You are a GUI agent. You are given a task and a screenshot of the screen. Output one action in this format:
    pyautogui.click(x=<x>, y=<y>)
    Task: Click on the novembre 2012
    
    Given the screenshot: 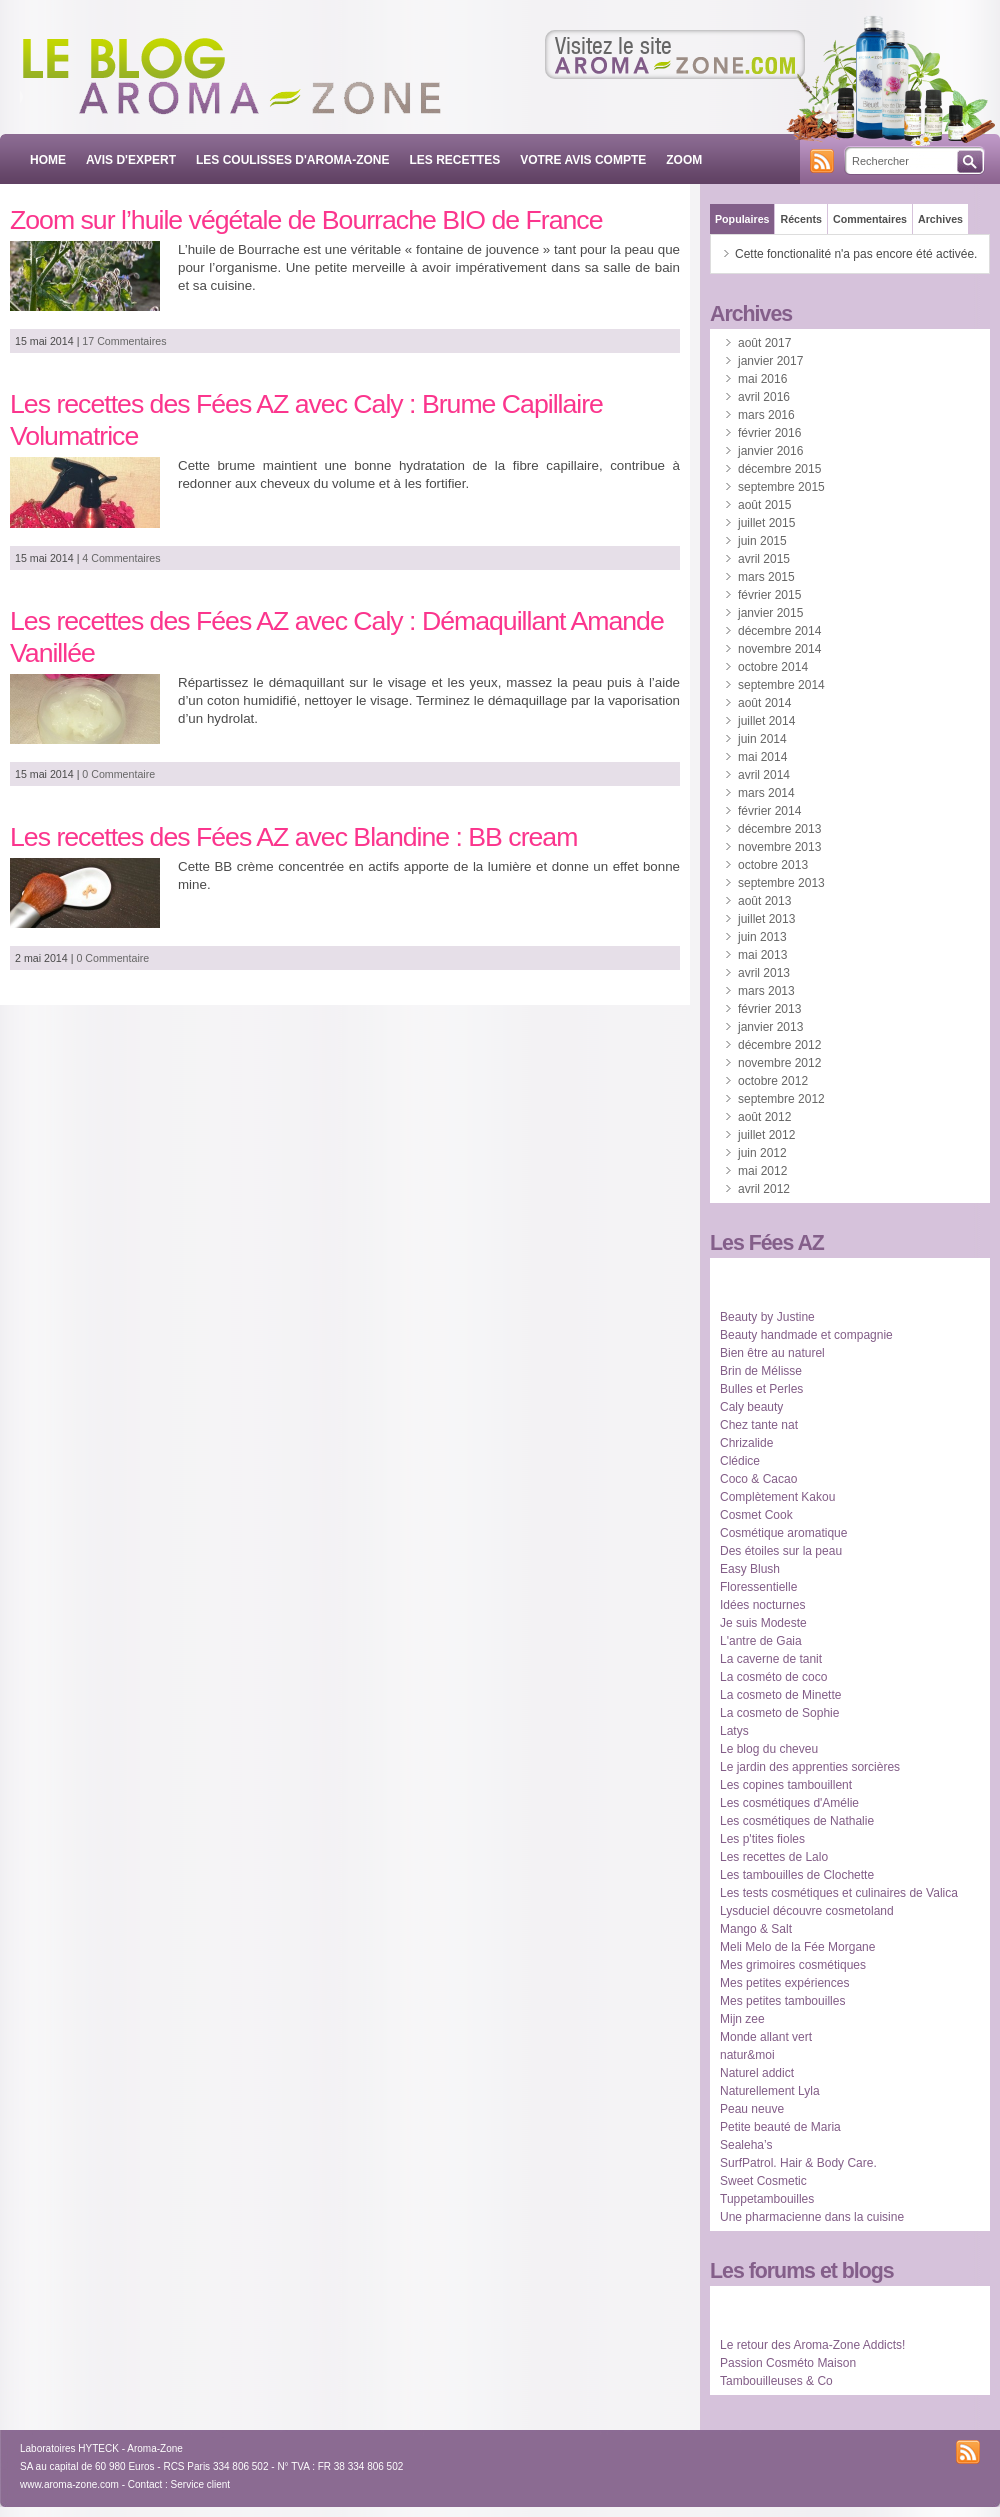 What is the action you would take?
    pyautogui.click(x=779, y=1063)
    